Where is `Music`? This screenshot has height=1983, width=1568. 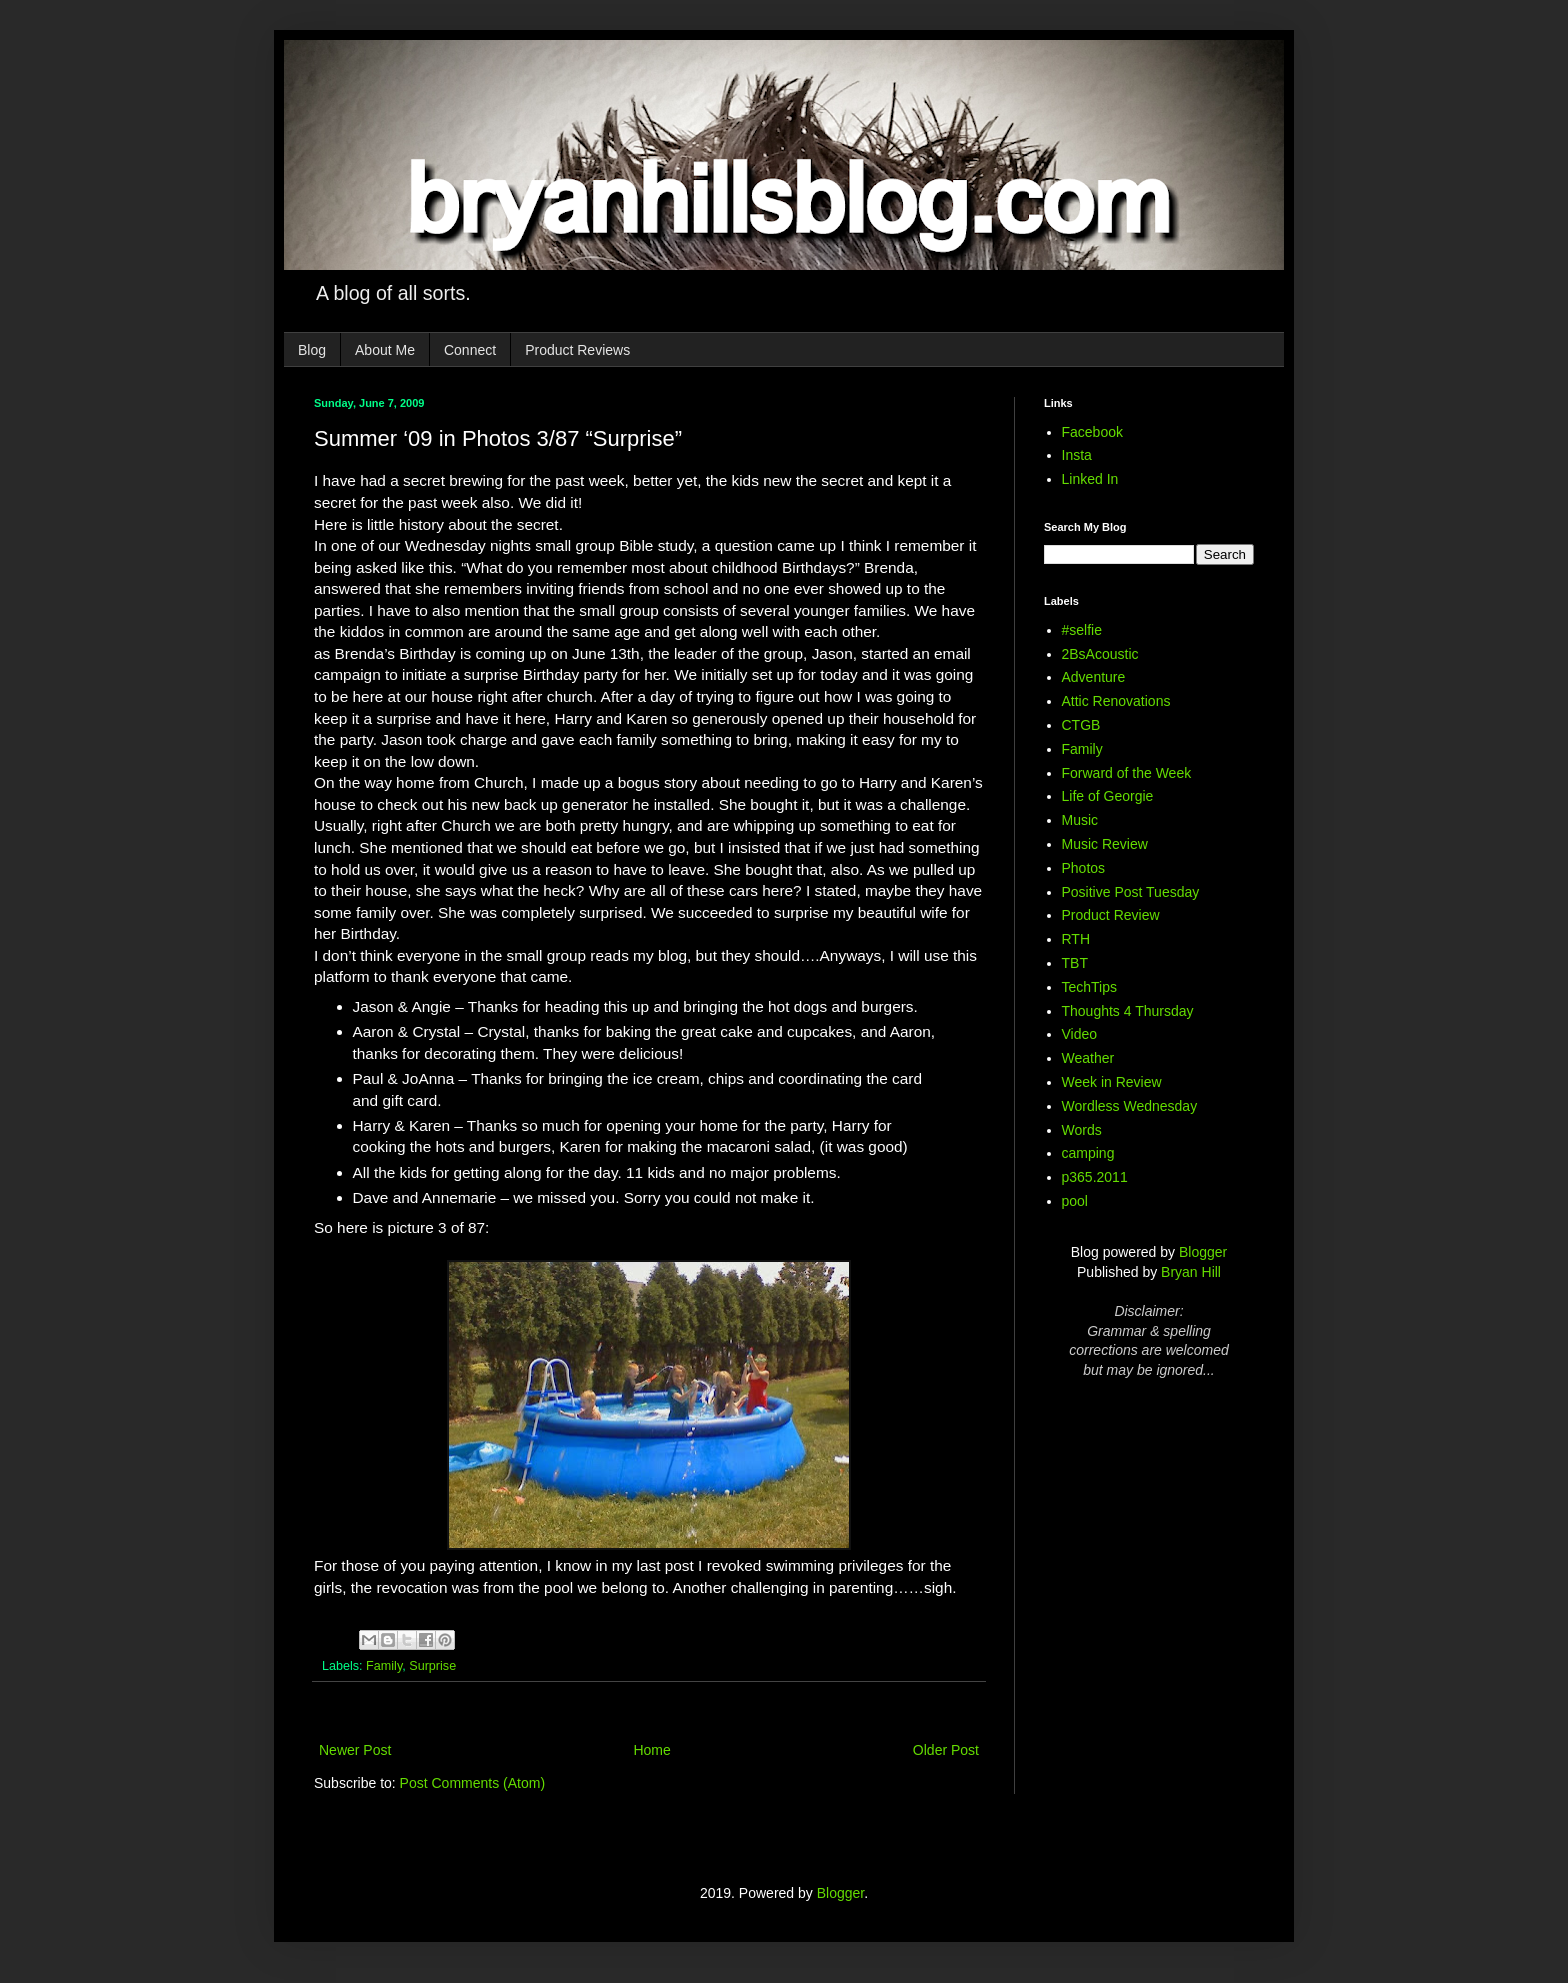 Music is located at coordinates (1080, 820).